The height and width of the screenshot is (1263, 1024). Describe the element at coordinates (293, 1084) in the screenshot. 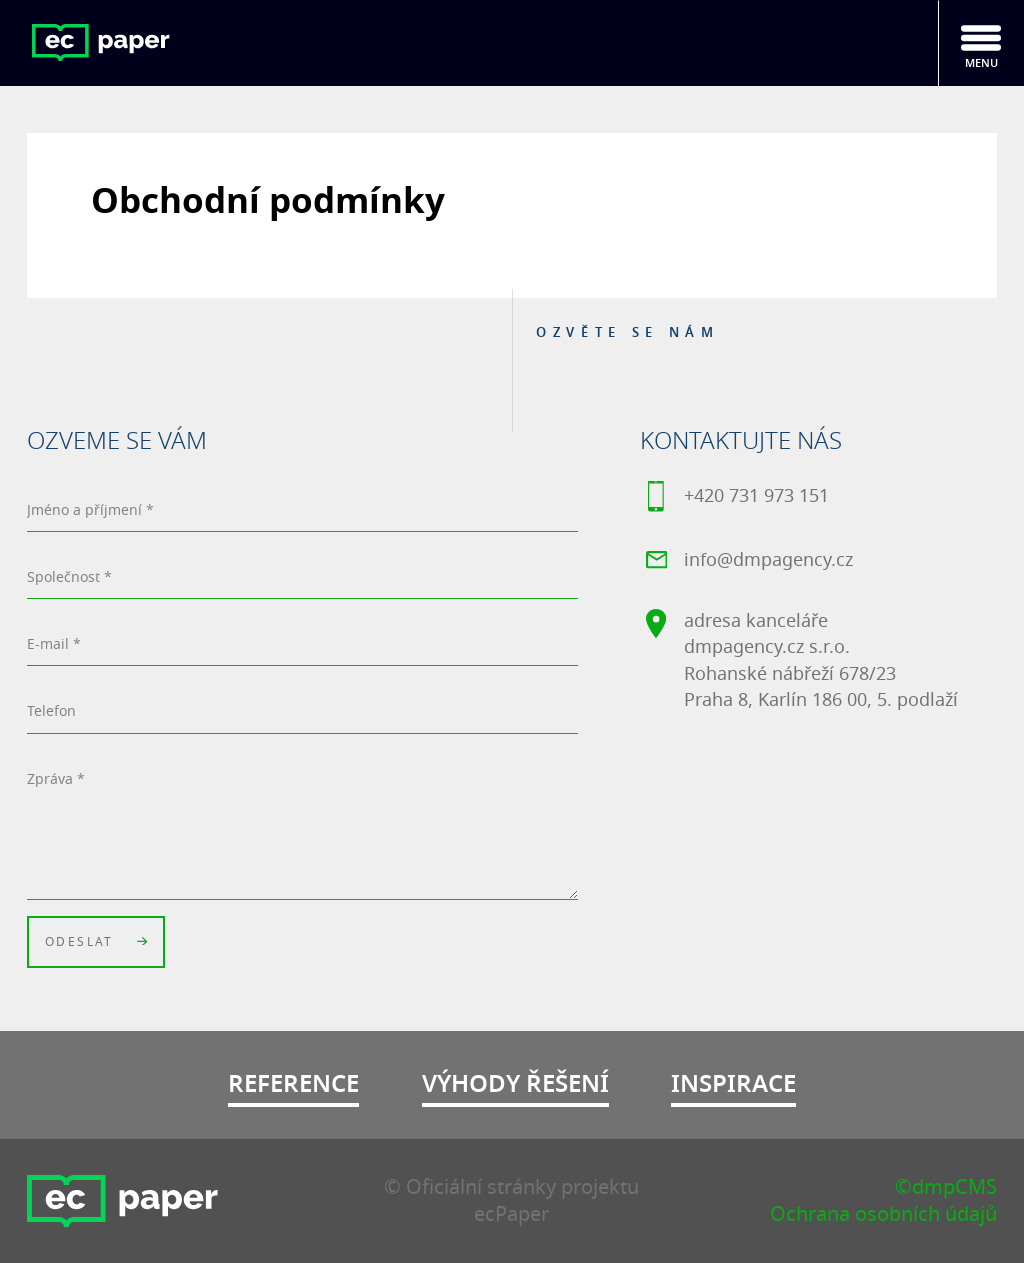

I see `Reference` at that location.